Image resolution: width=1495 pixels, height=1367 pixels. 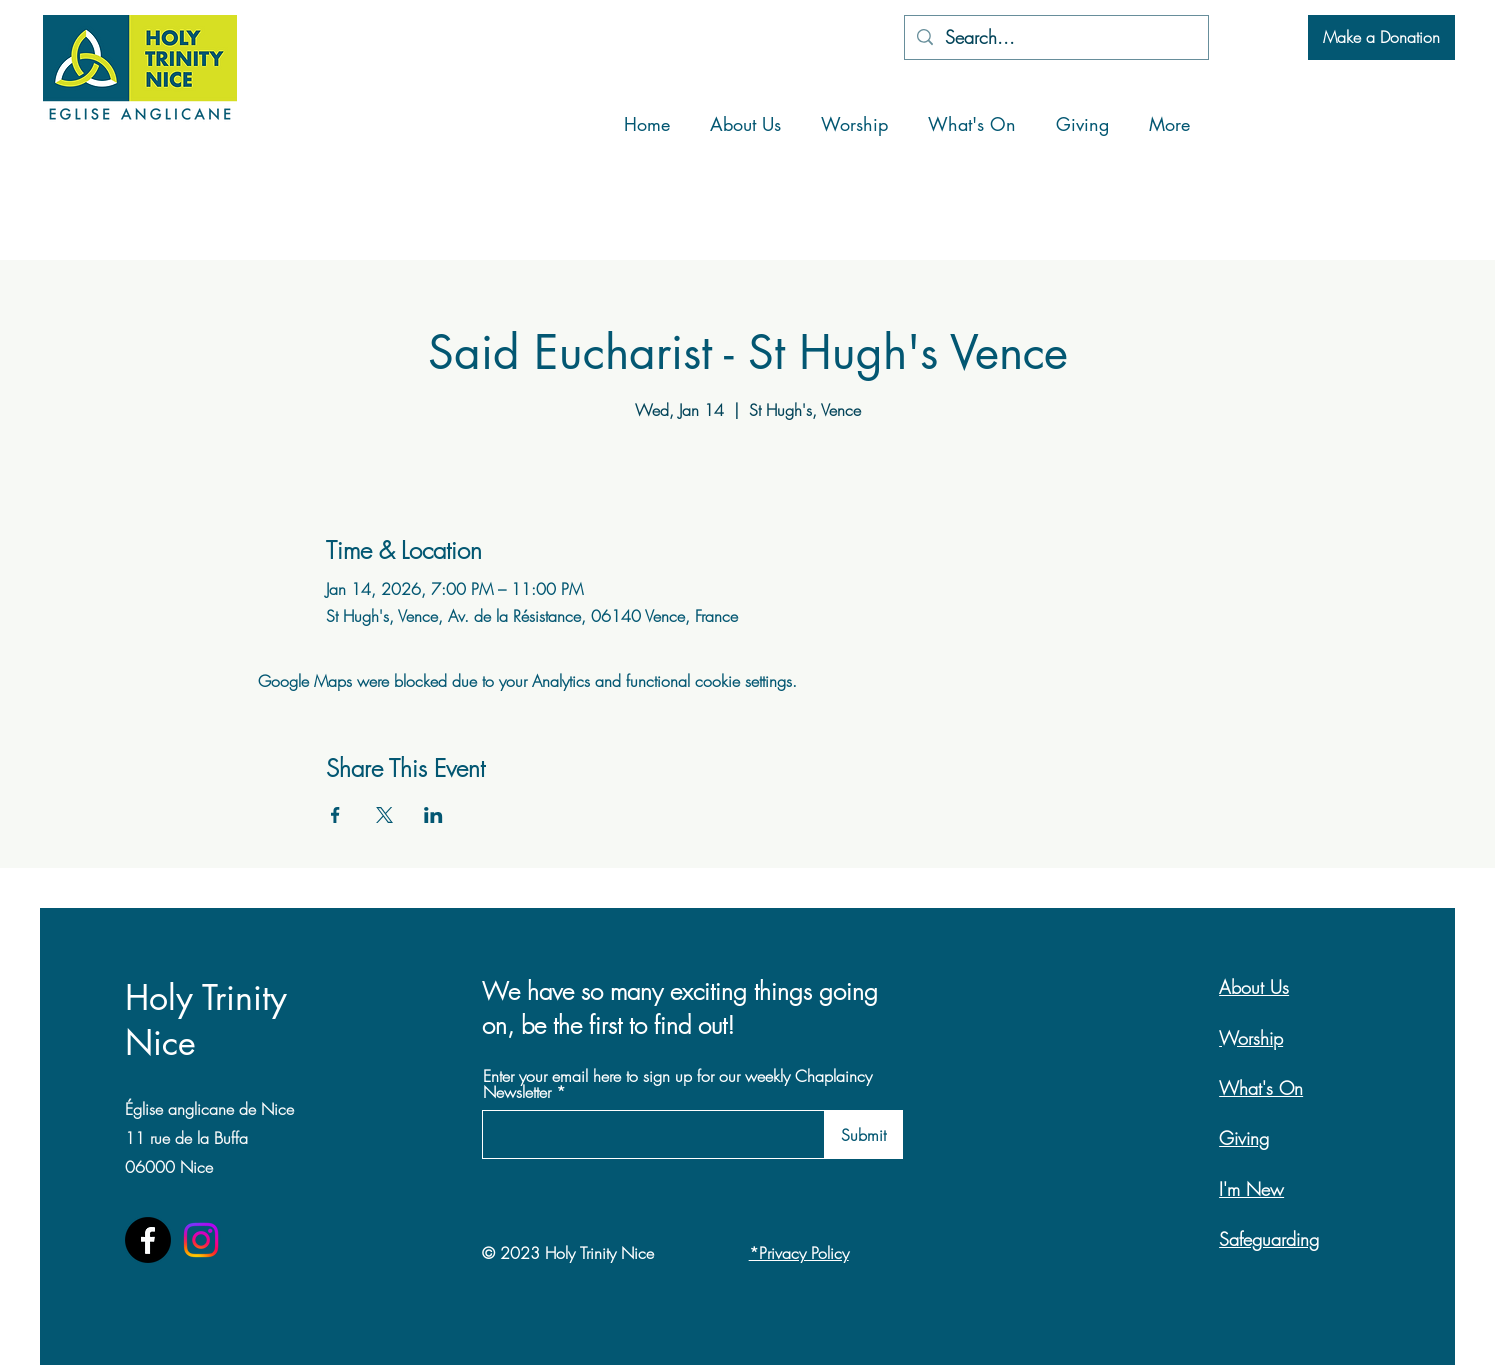 What do you see at coordinates (1055, 37) in the screenshot?
I see `[Search...]` at bounding box center [1055, 37].